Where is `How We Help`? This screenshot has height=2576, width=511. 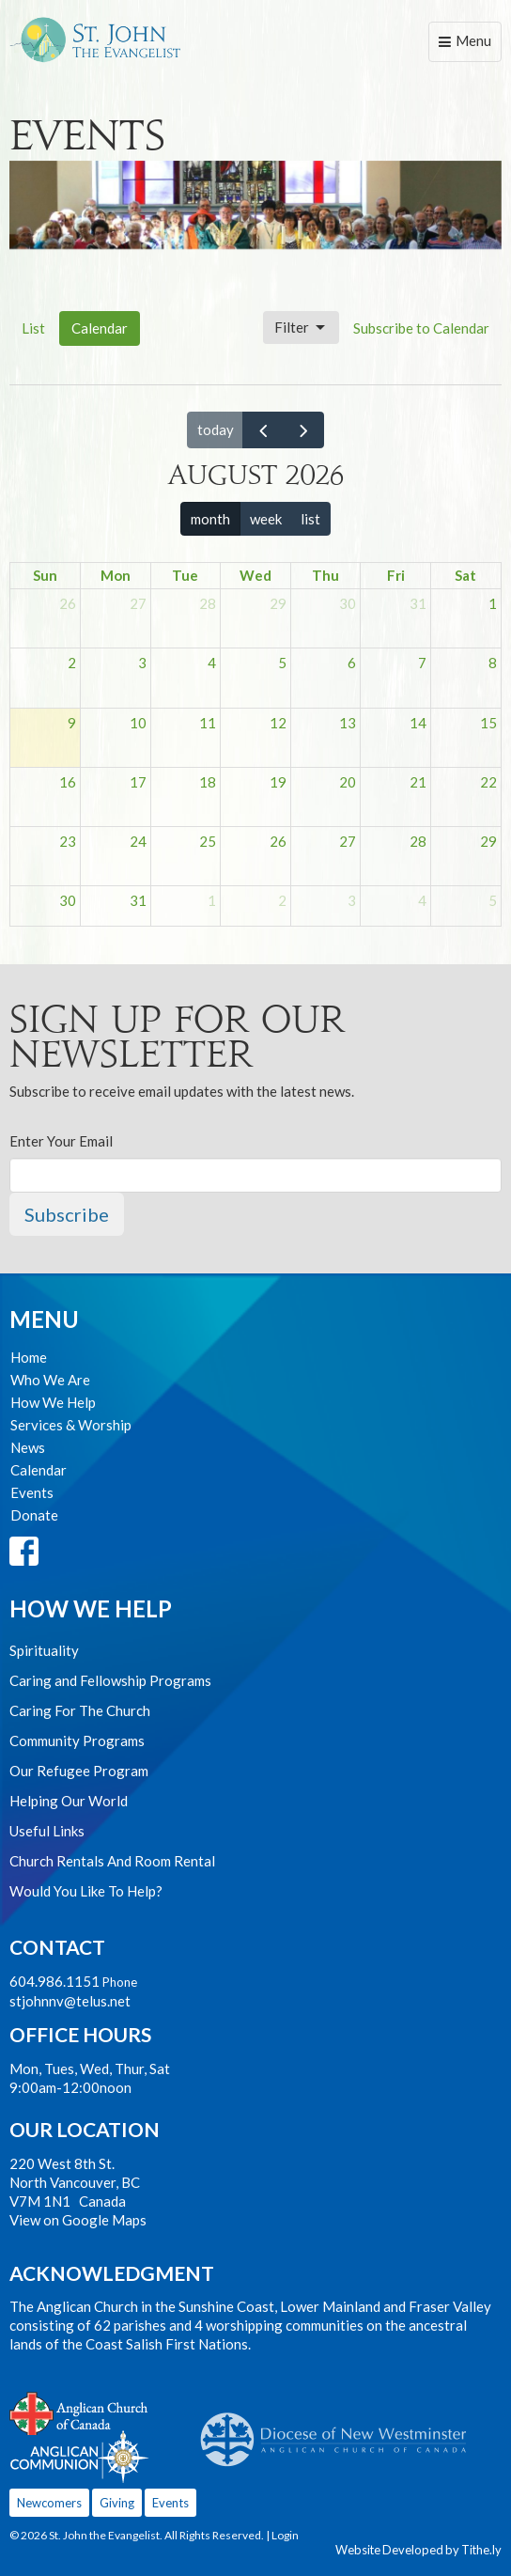 How We Help is located at coordinates (53, 1402).